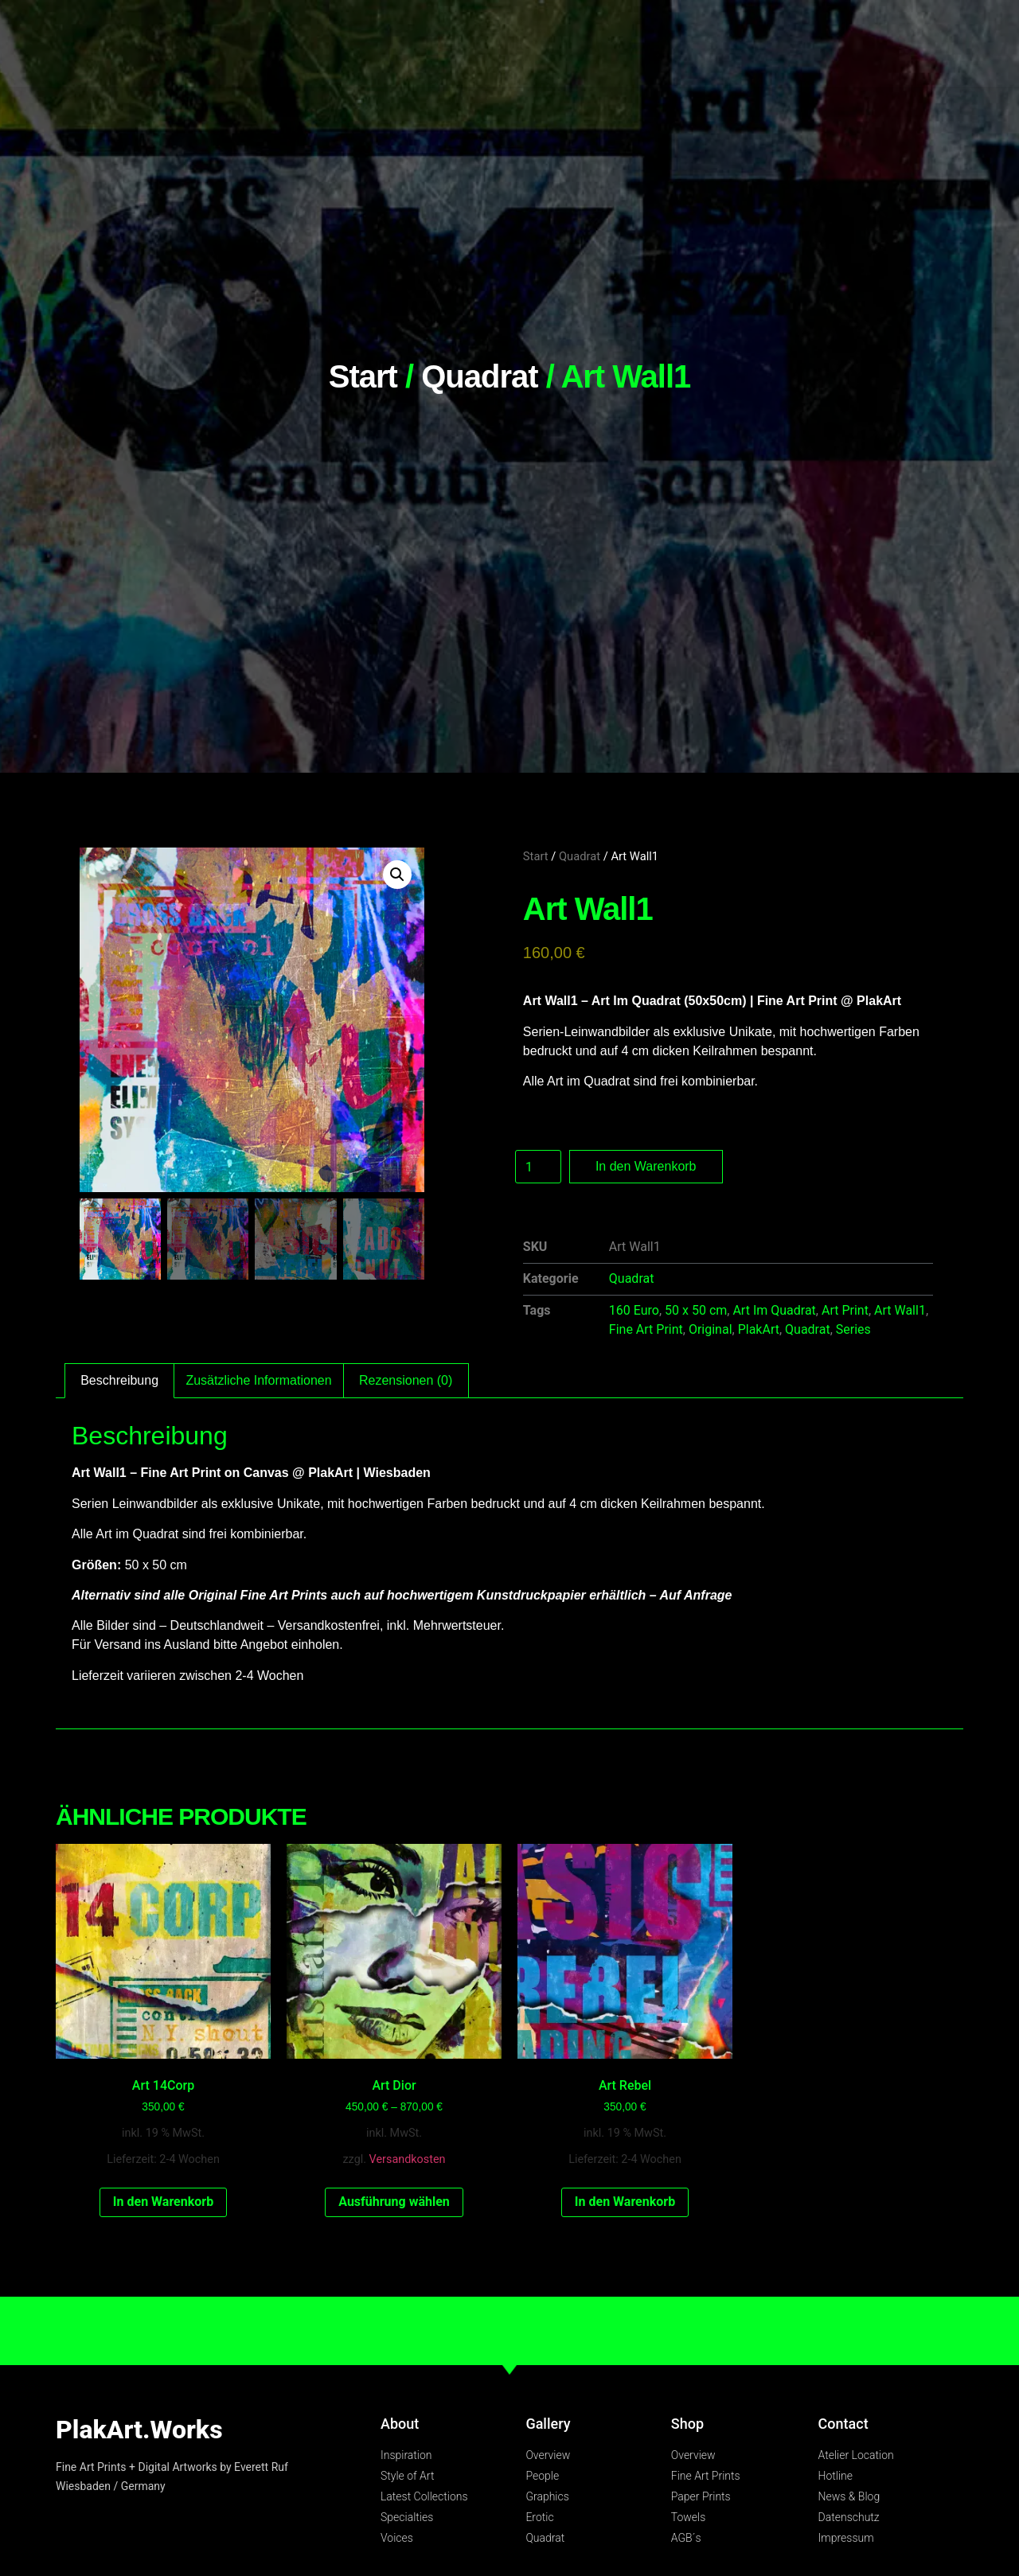  Describe the element at coordinates (405, 1380) in the screenshot. I see `Rezensionen (0) [tab]` at that location.